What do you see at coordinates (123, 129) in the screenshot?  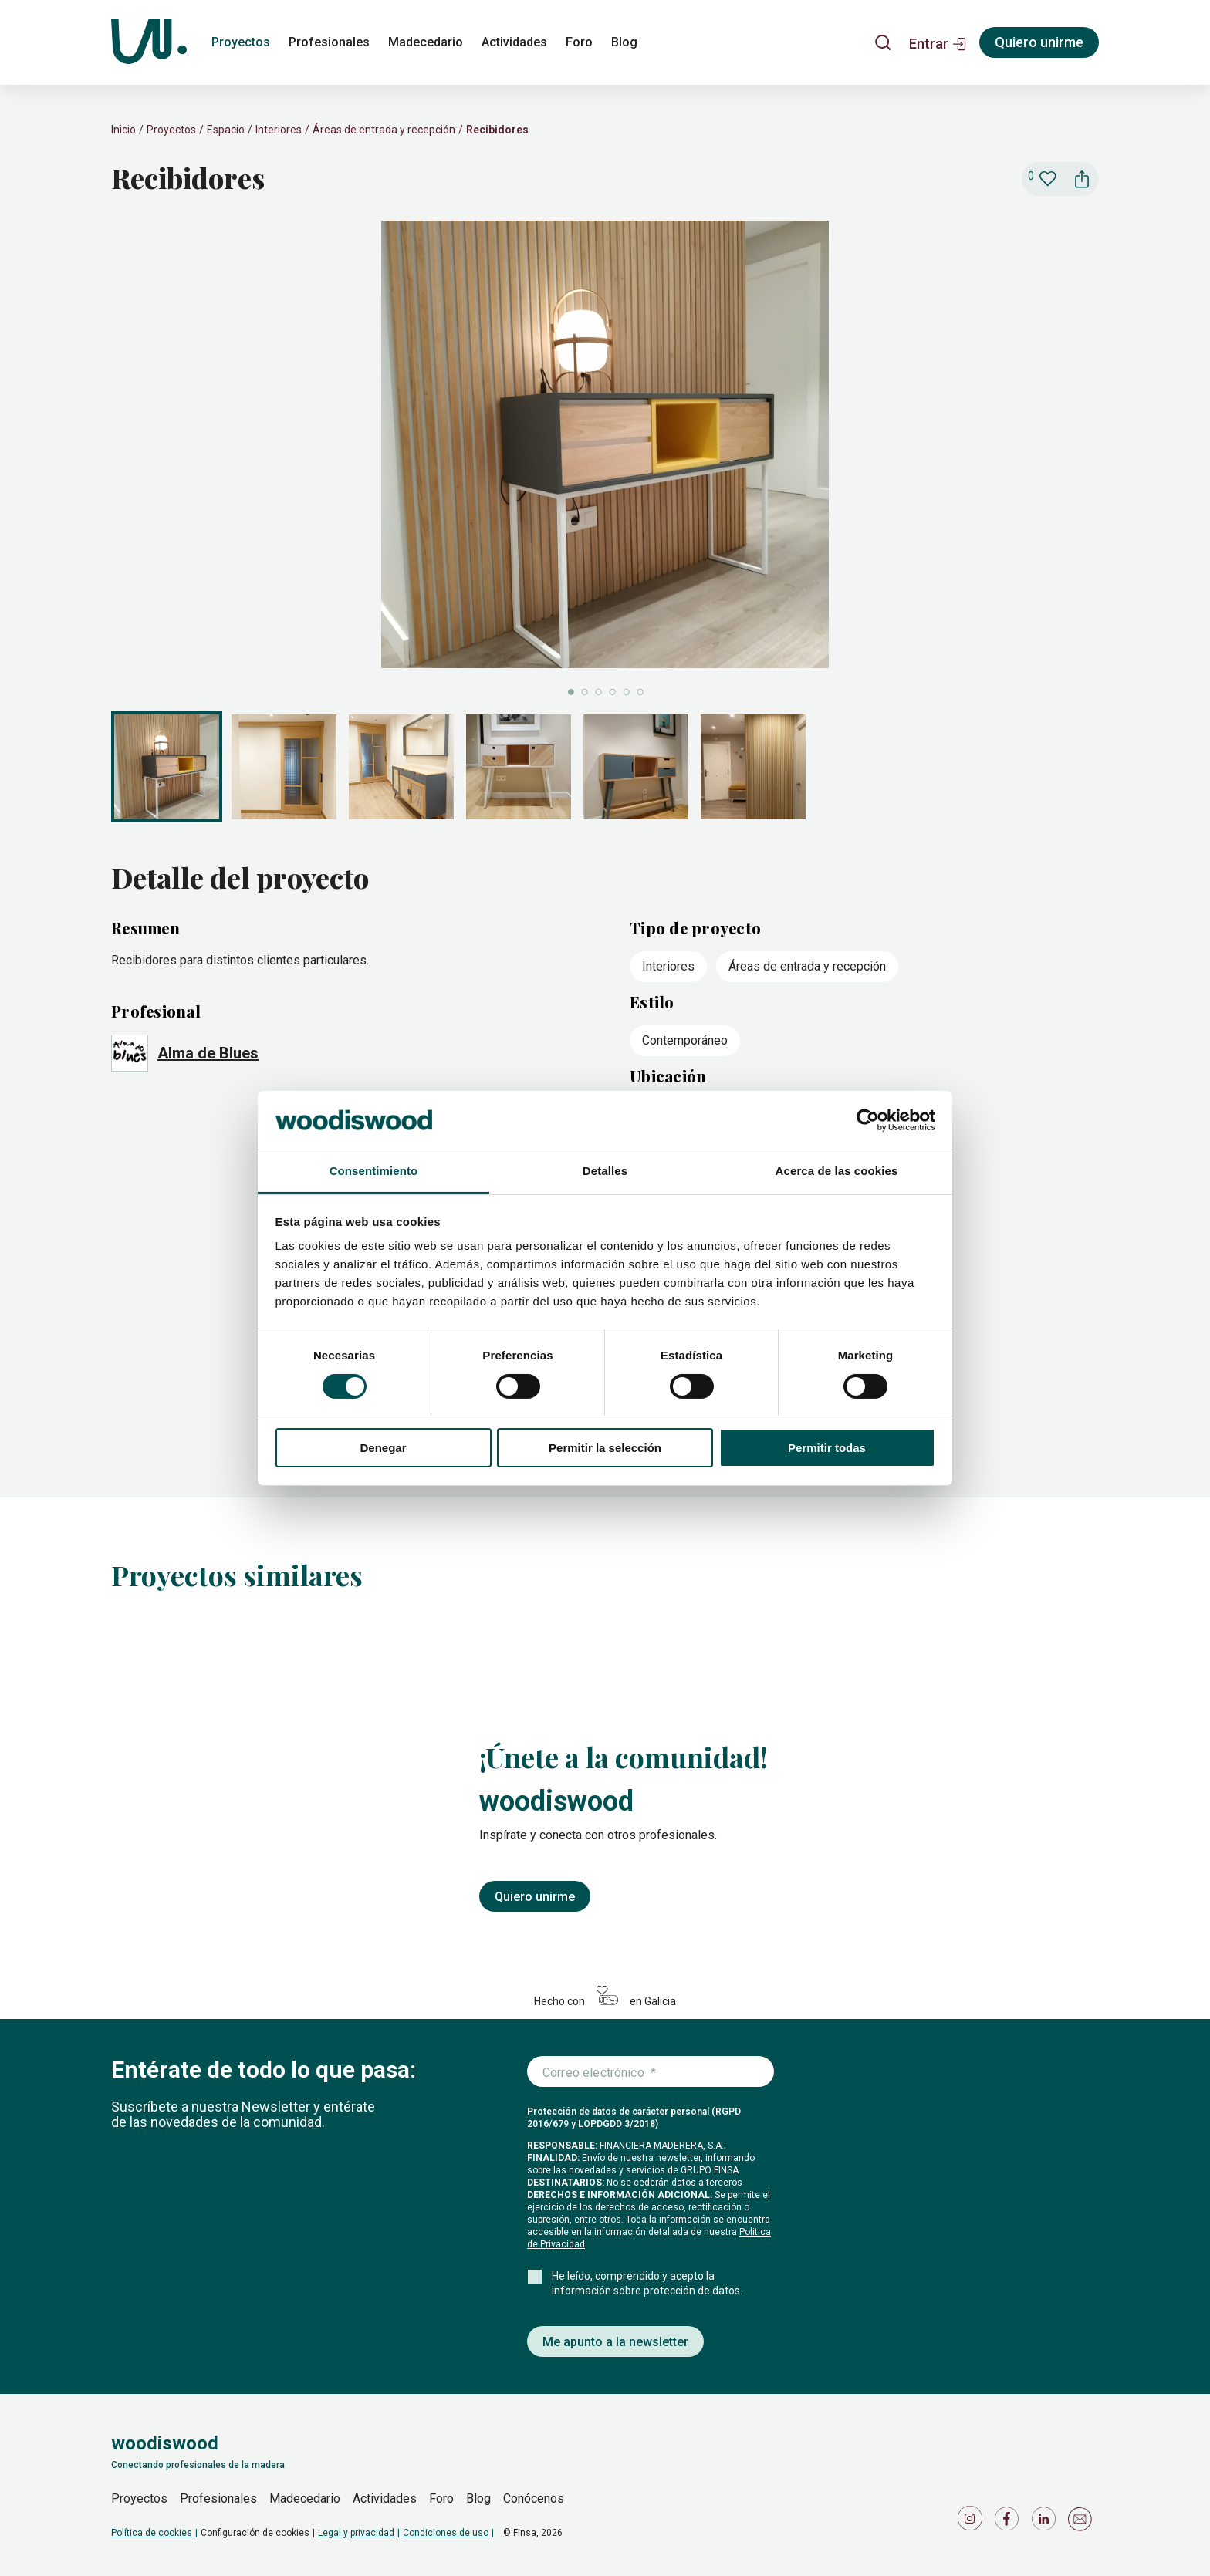 I see `Inicio` at bounding box center [123, 129].